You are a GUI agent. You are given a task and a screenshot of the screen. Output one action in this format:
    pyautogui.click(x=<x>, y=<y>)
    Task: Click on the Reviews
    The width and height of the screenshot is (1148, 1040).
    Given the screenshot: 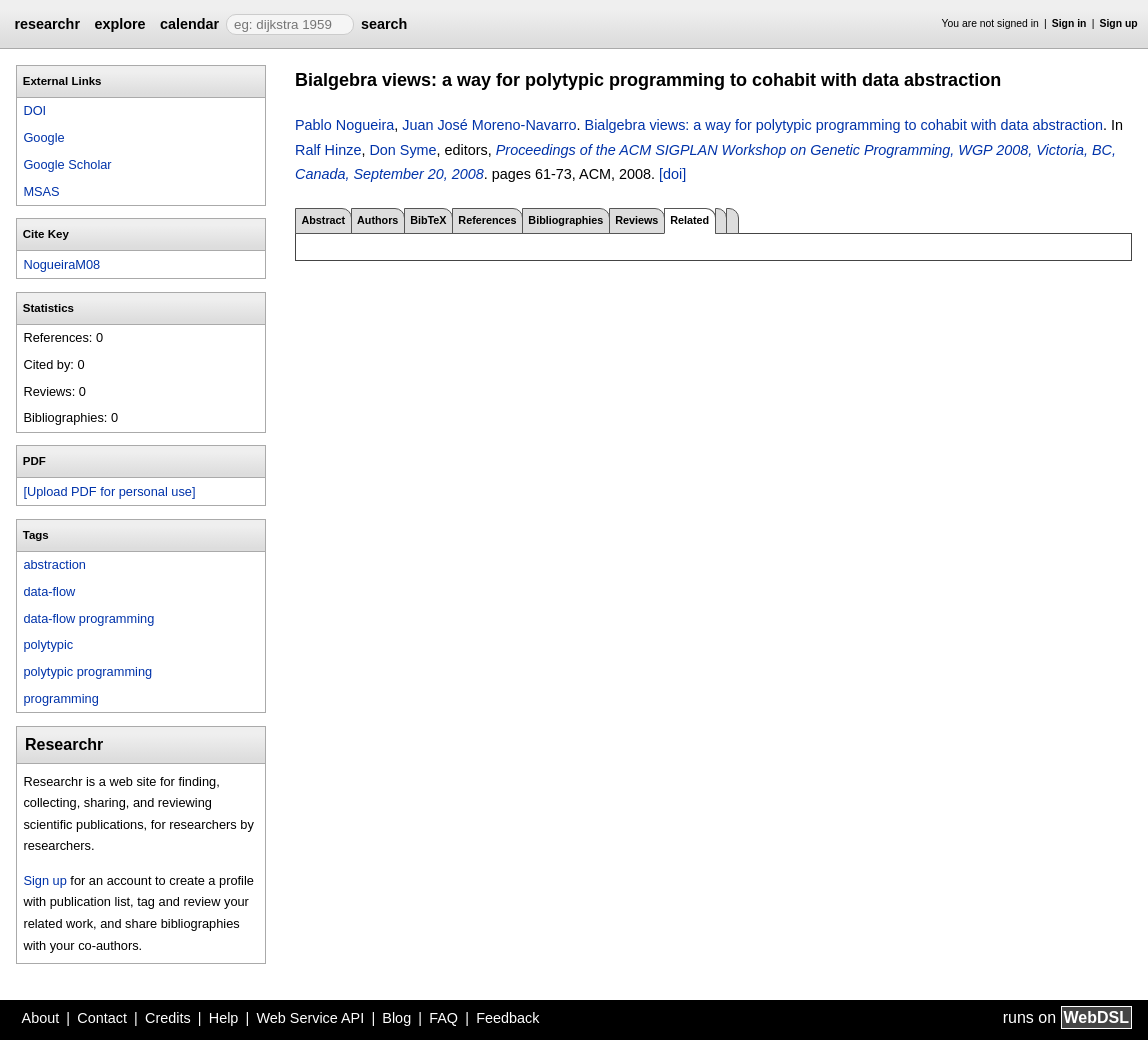 What is the action you would take?
    pyautogui.click(x=636, y=220)
    